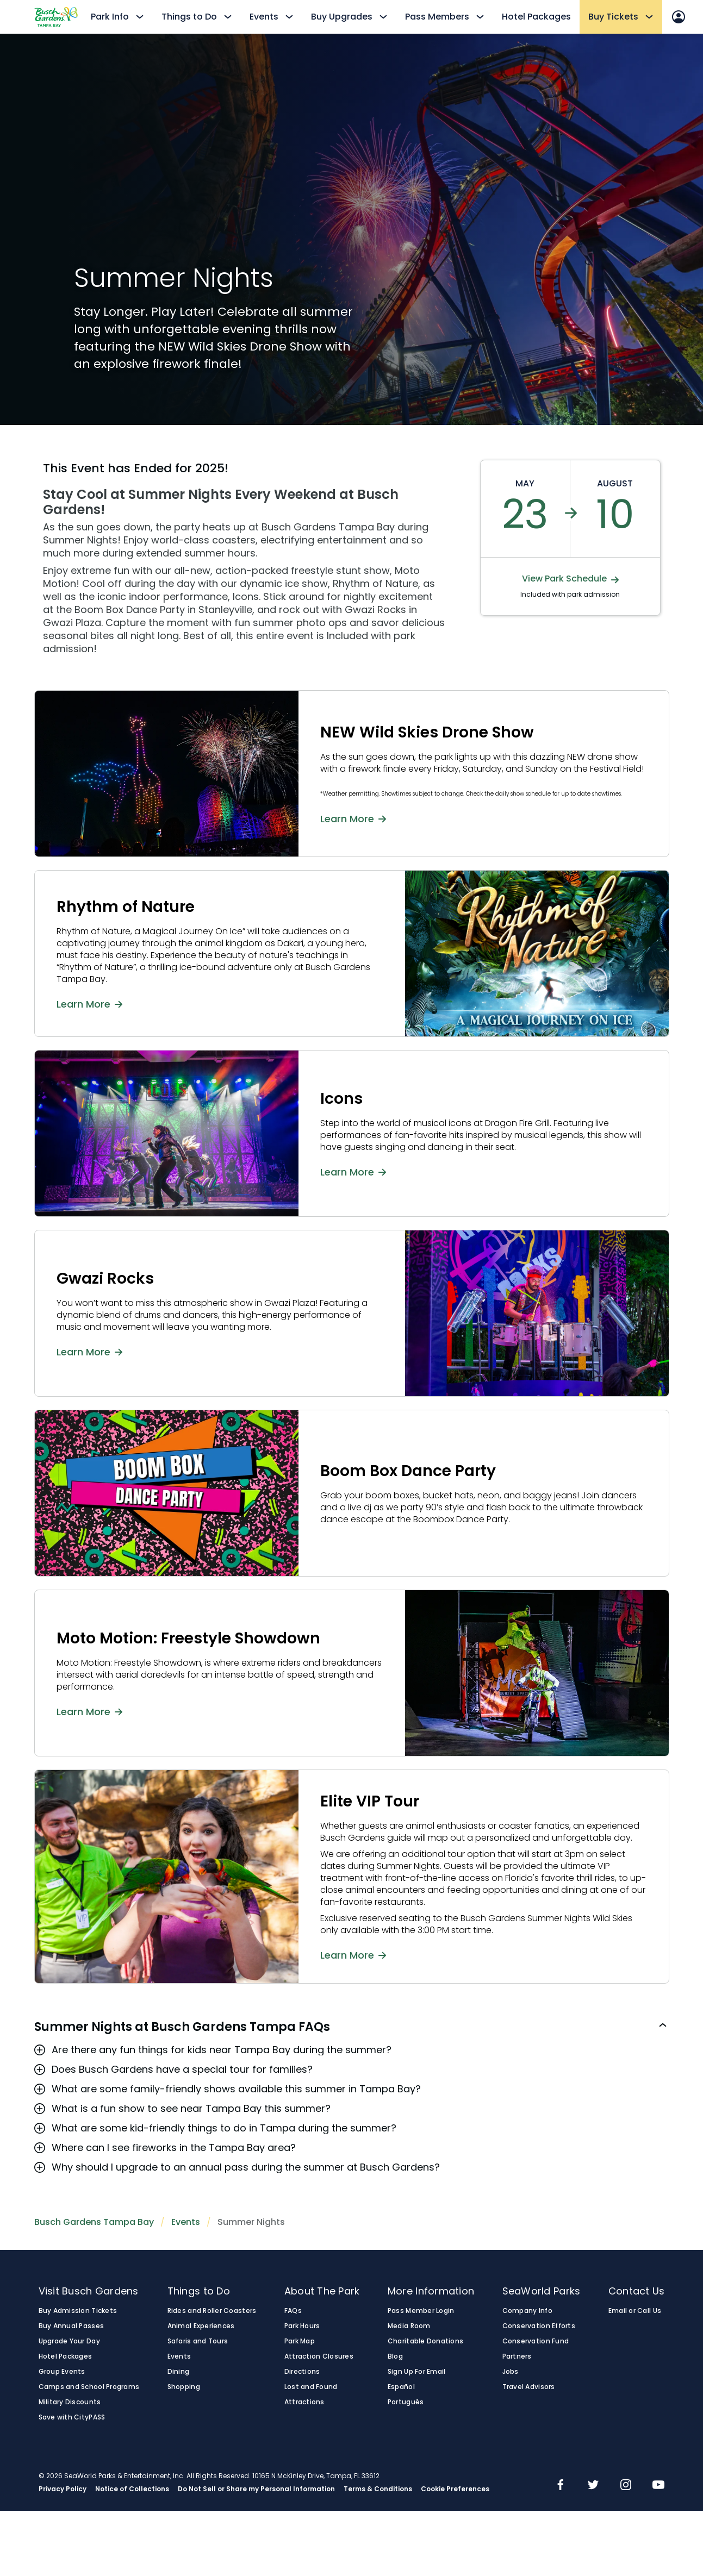 This screenshot has width=703, height=2576. What do you see at coordinates (89, 2387) in the screenshot?
I see `Camps and School Programs` at bounding box center [89, 2387].